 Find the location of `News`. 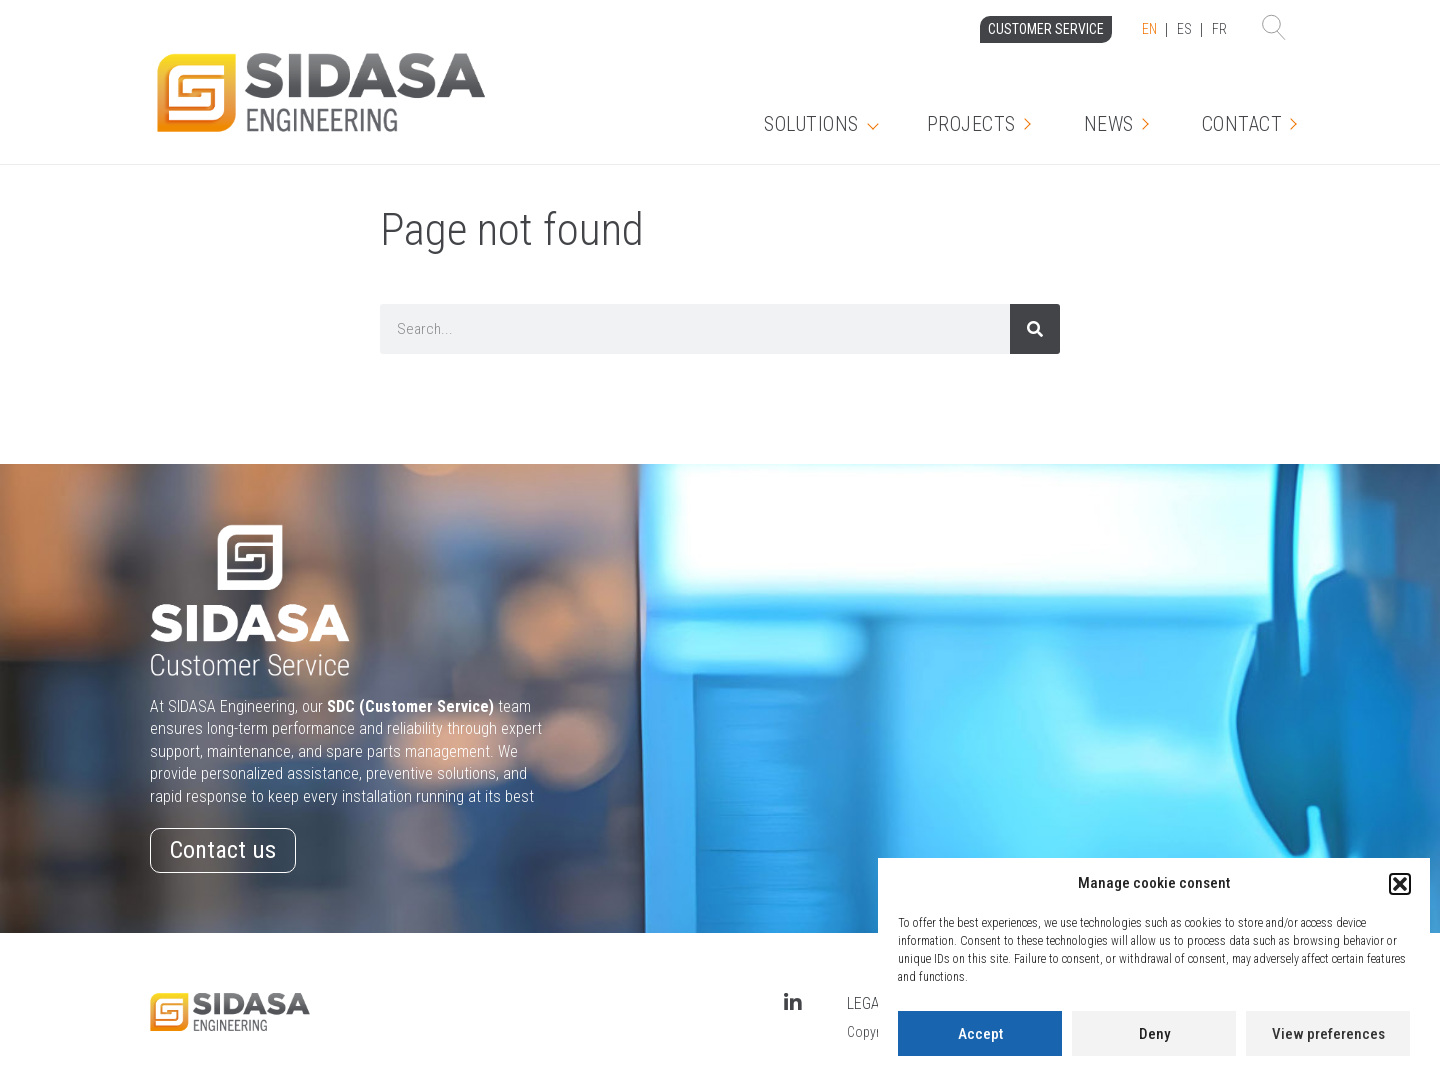

News is located at coordinates (1109, 124).